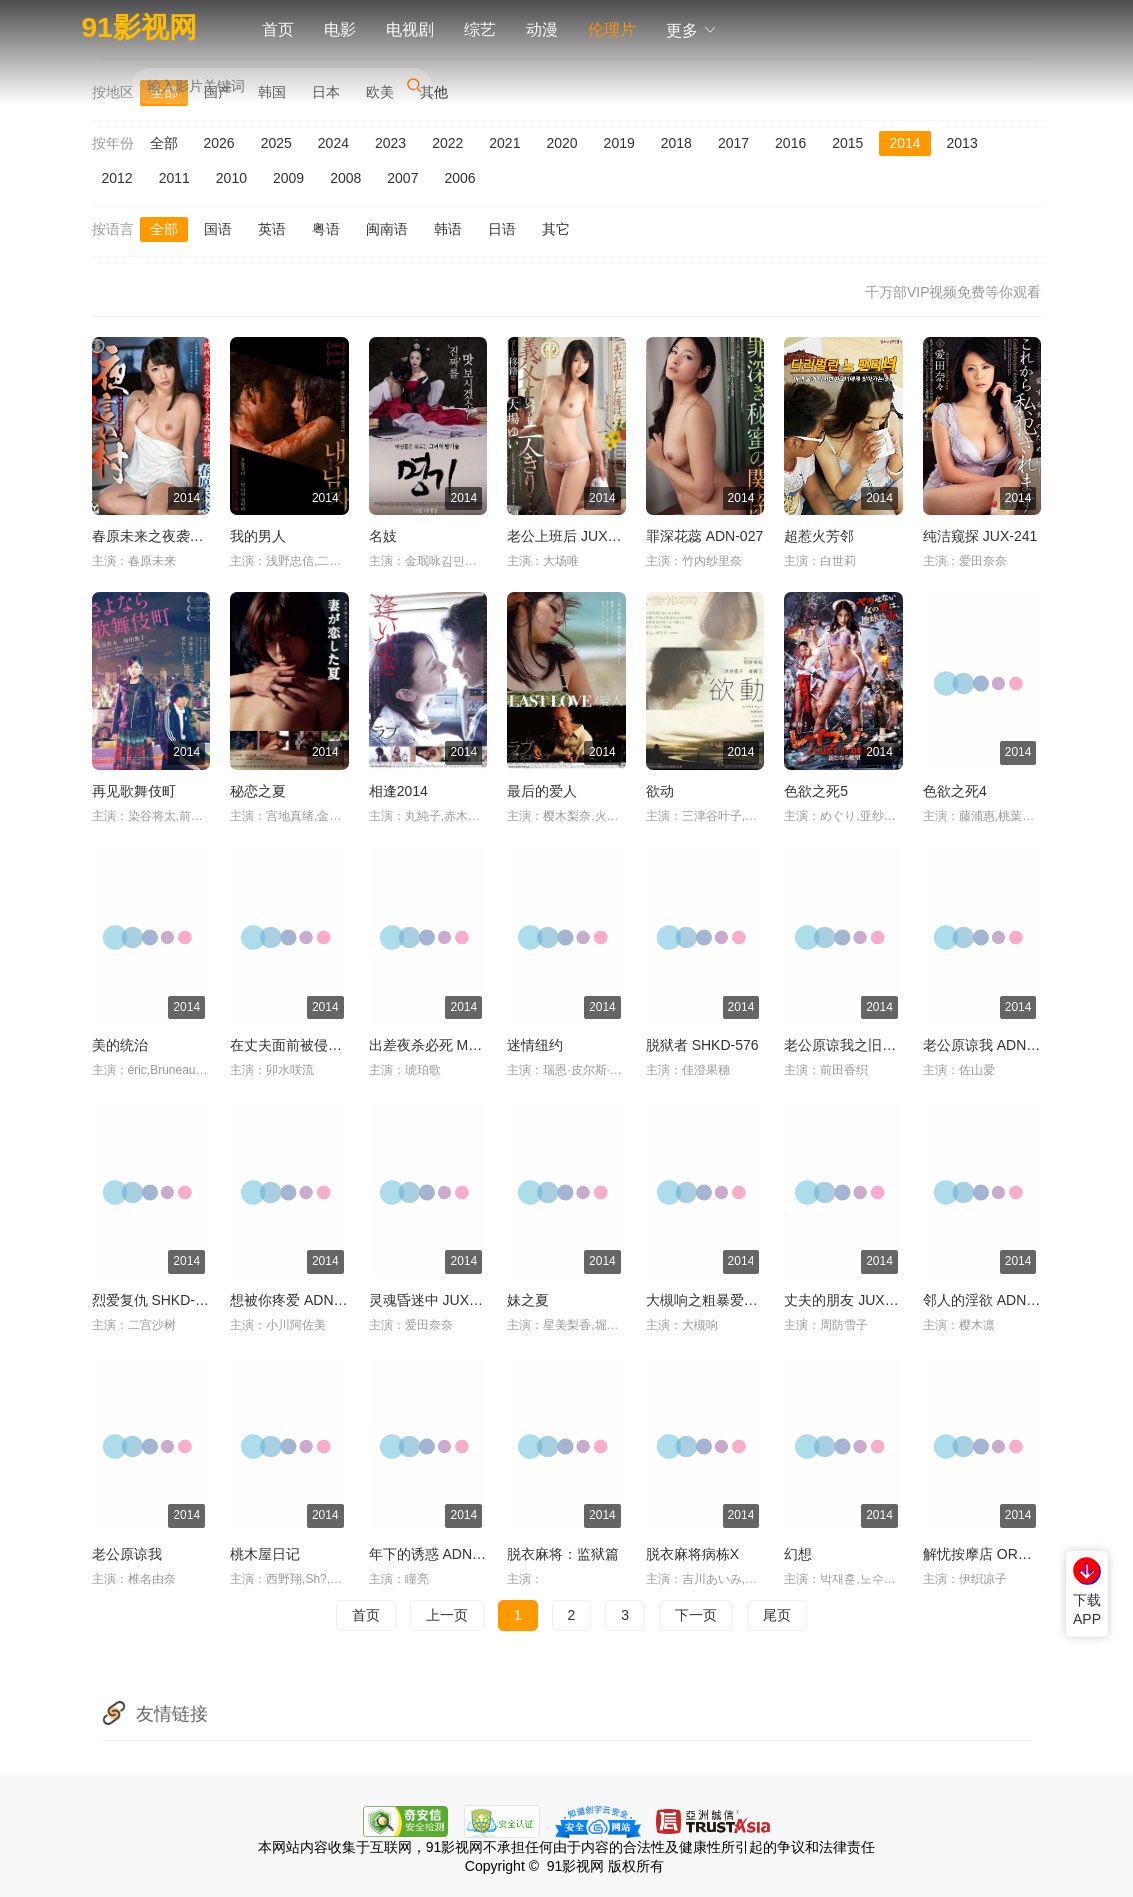  What do you see at coordinates (904, 143) in the screenshot?
I see `2014` at bounding box center [904, 143].